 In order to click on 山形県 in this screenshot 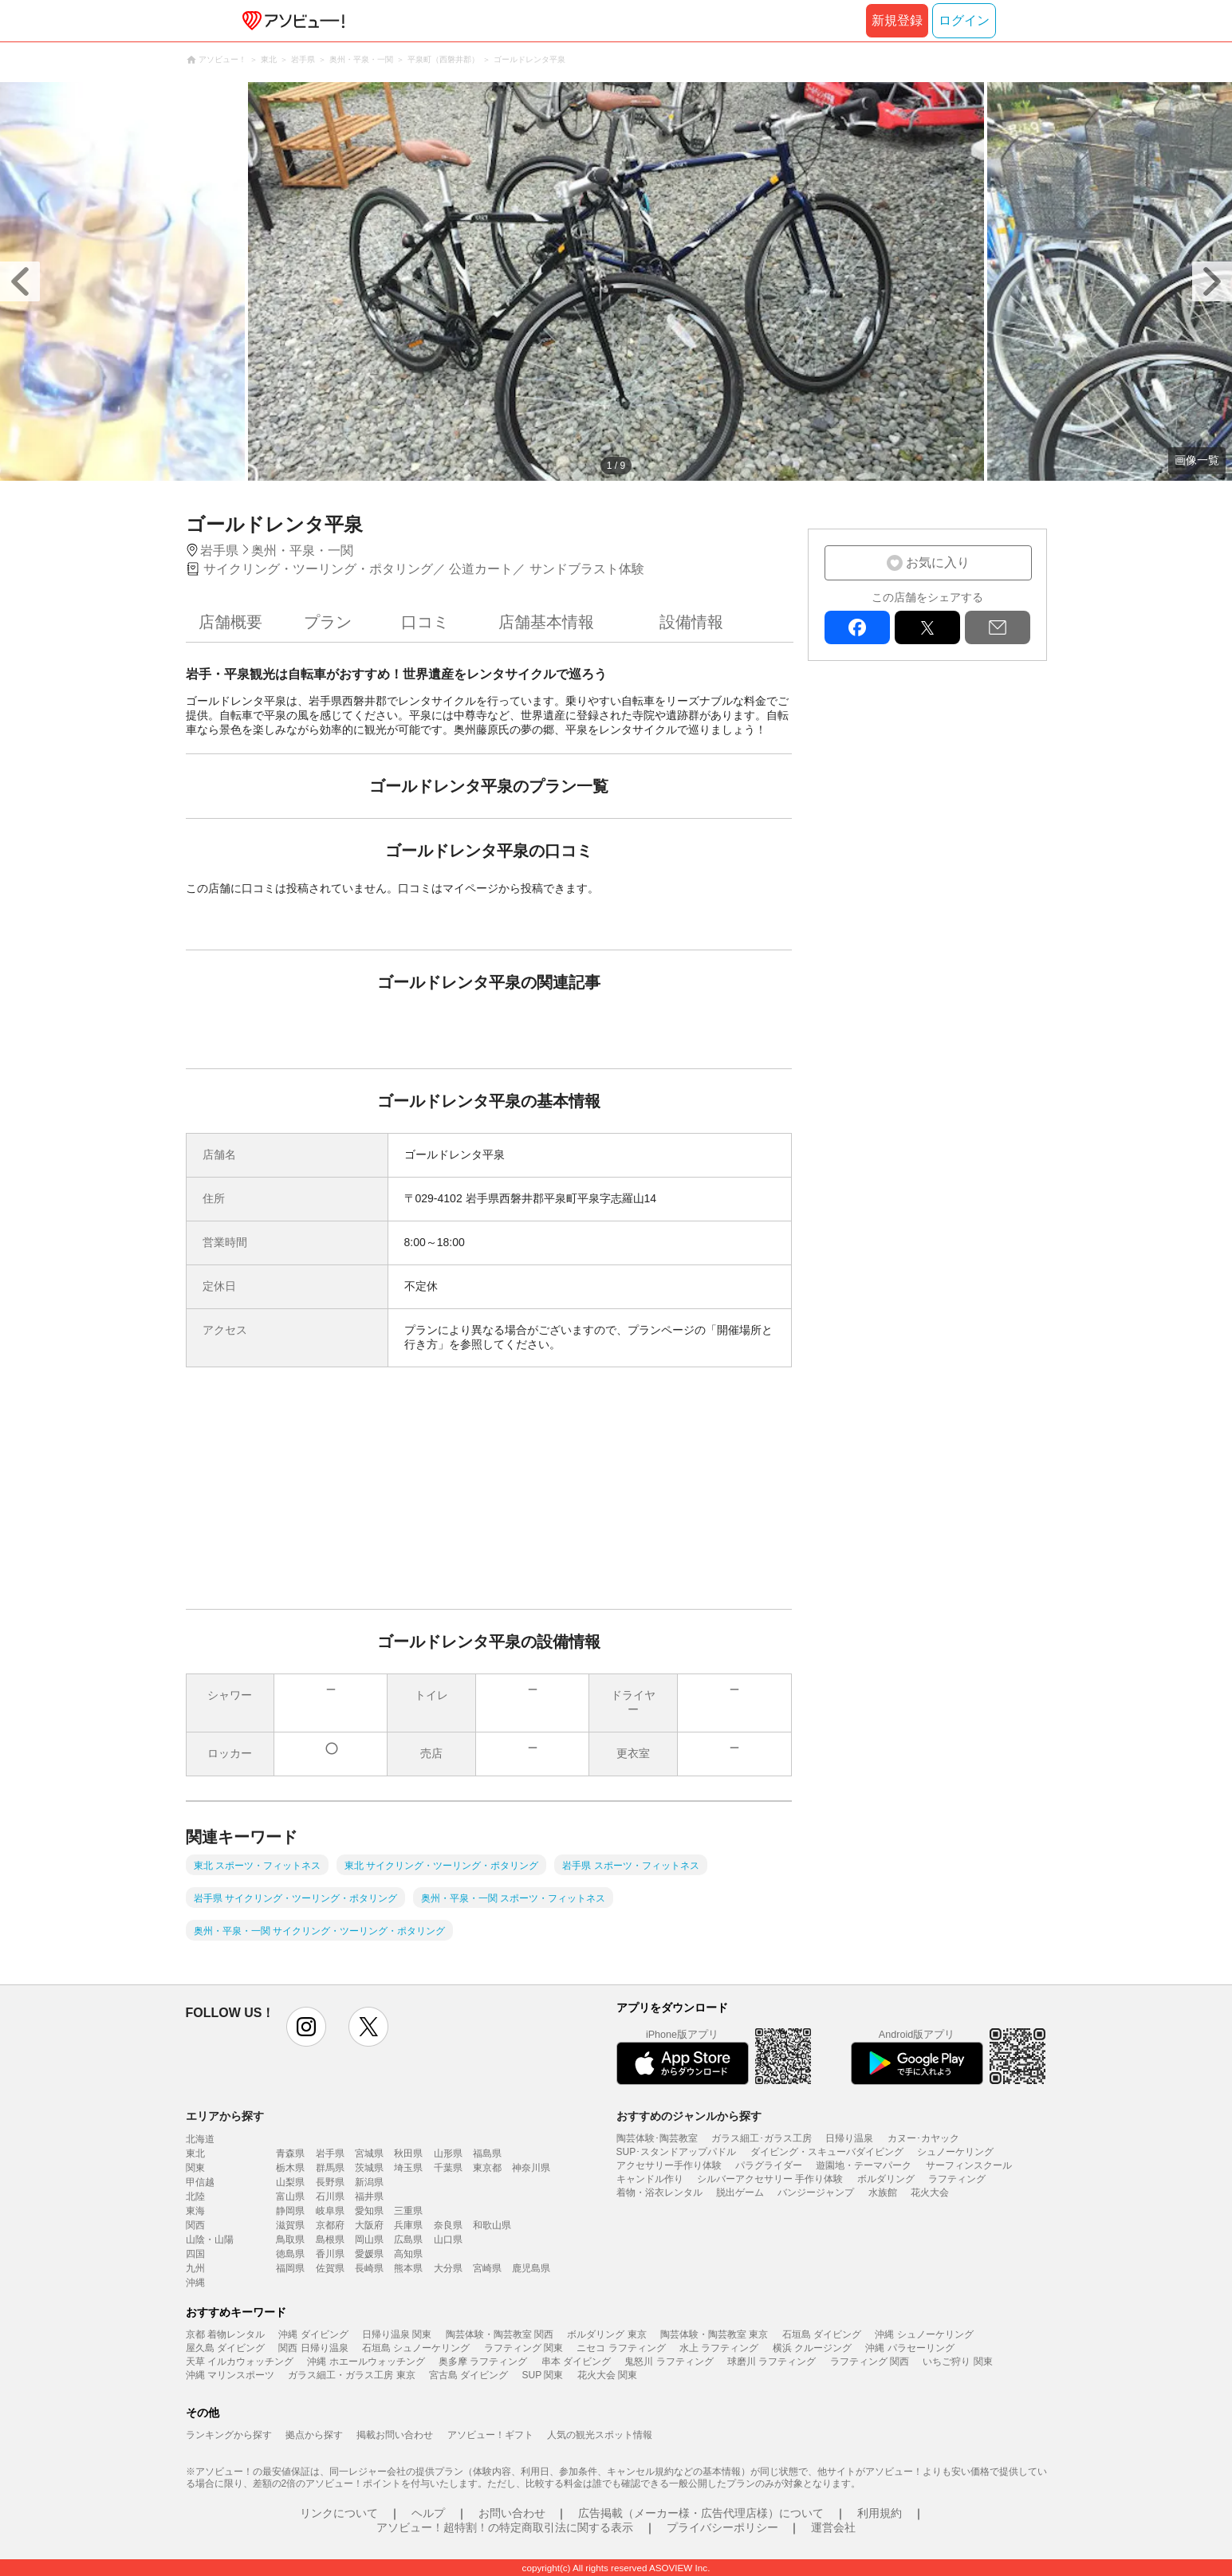, I will do `click(448, 2153)`.